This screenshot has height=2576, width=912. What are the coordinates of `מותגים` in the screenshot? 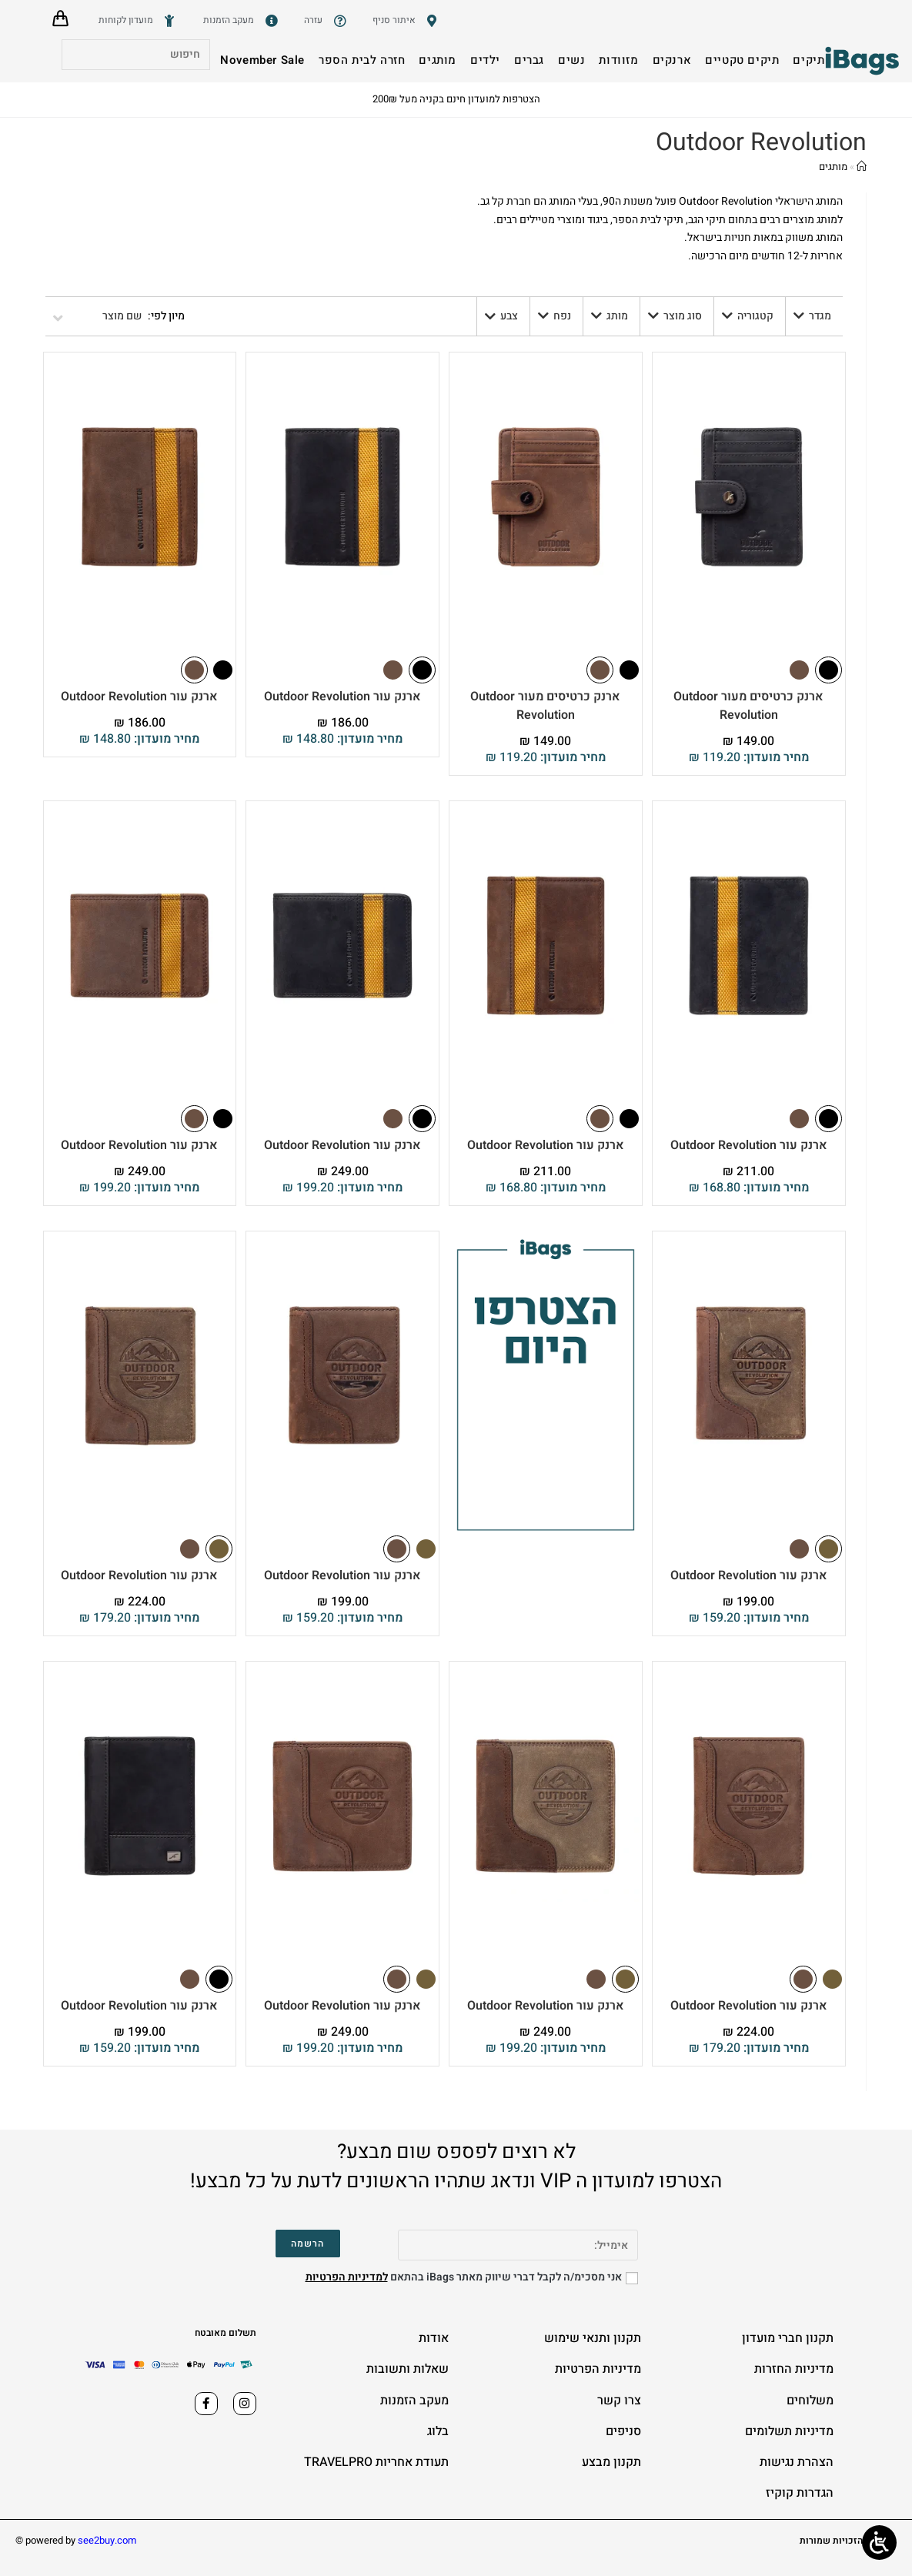 It's located at (833, 166).